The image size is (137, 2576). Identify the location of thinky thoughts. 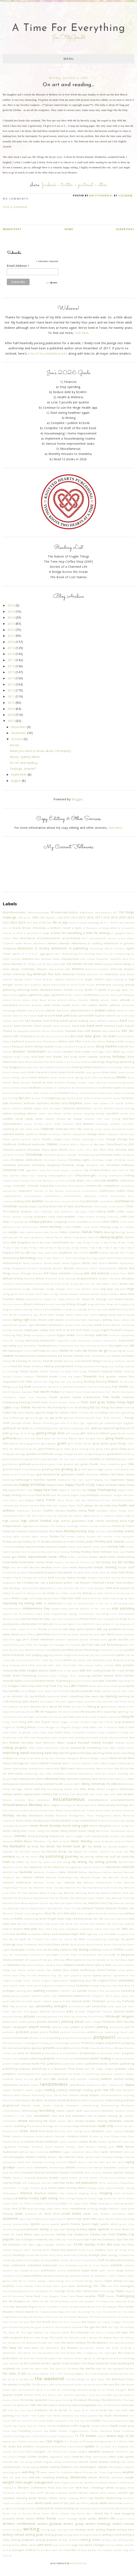
(117, 2389).